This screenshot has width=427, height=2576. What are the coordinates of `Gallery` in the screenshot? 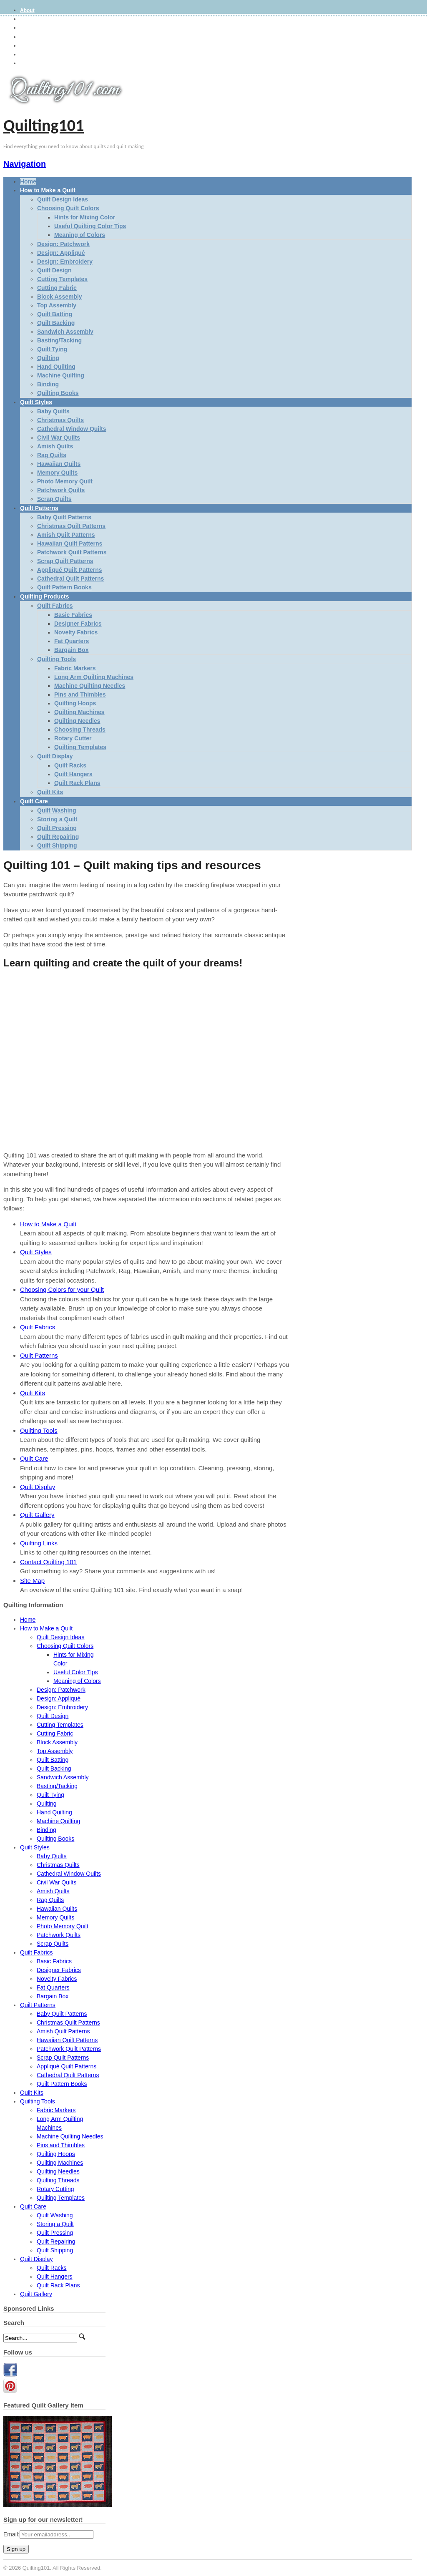 It's located at (28, 19).